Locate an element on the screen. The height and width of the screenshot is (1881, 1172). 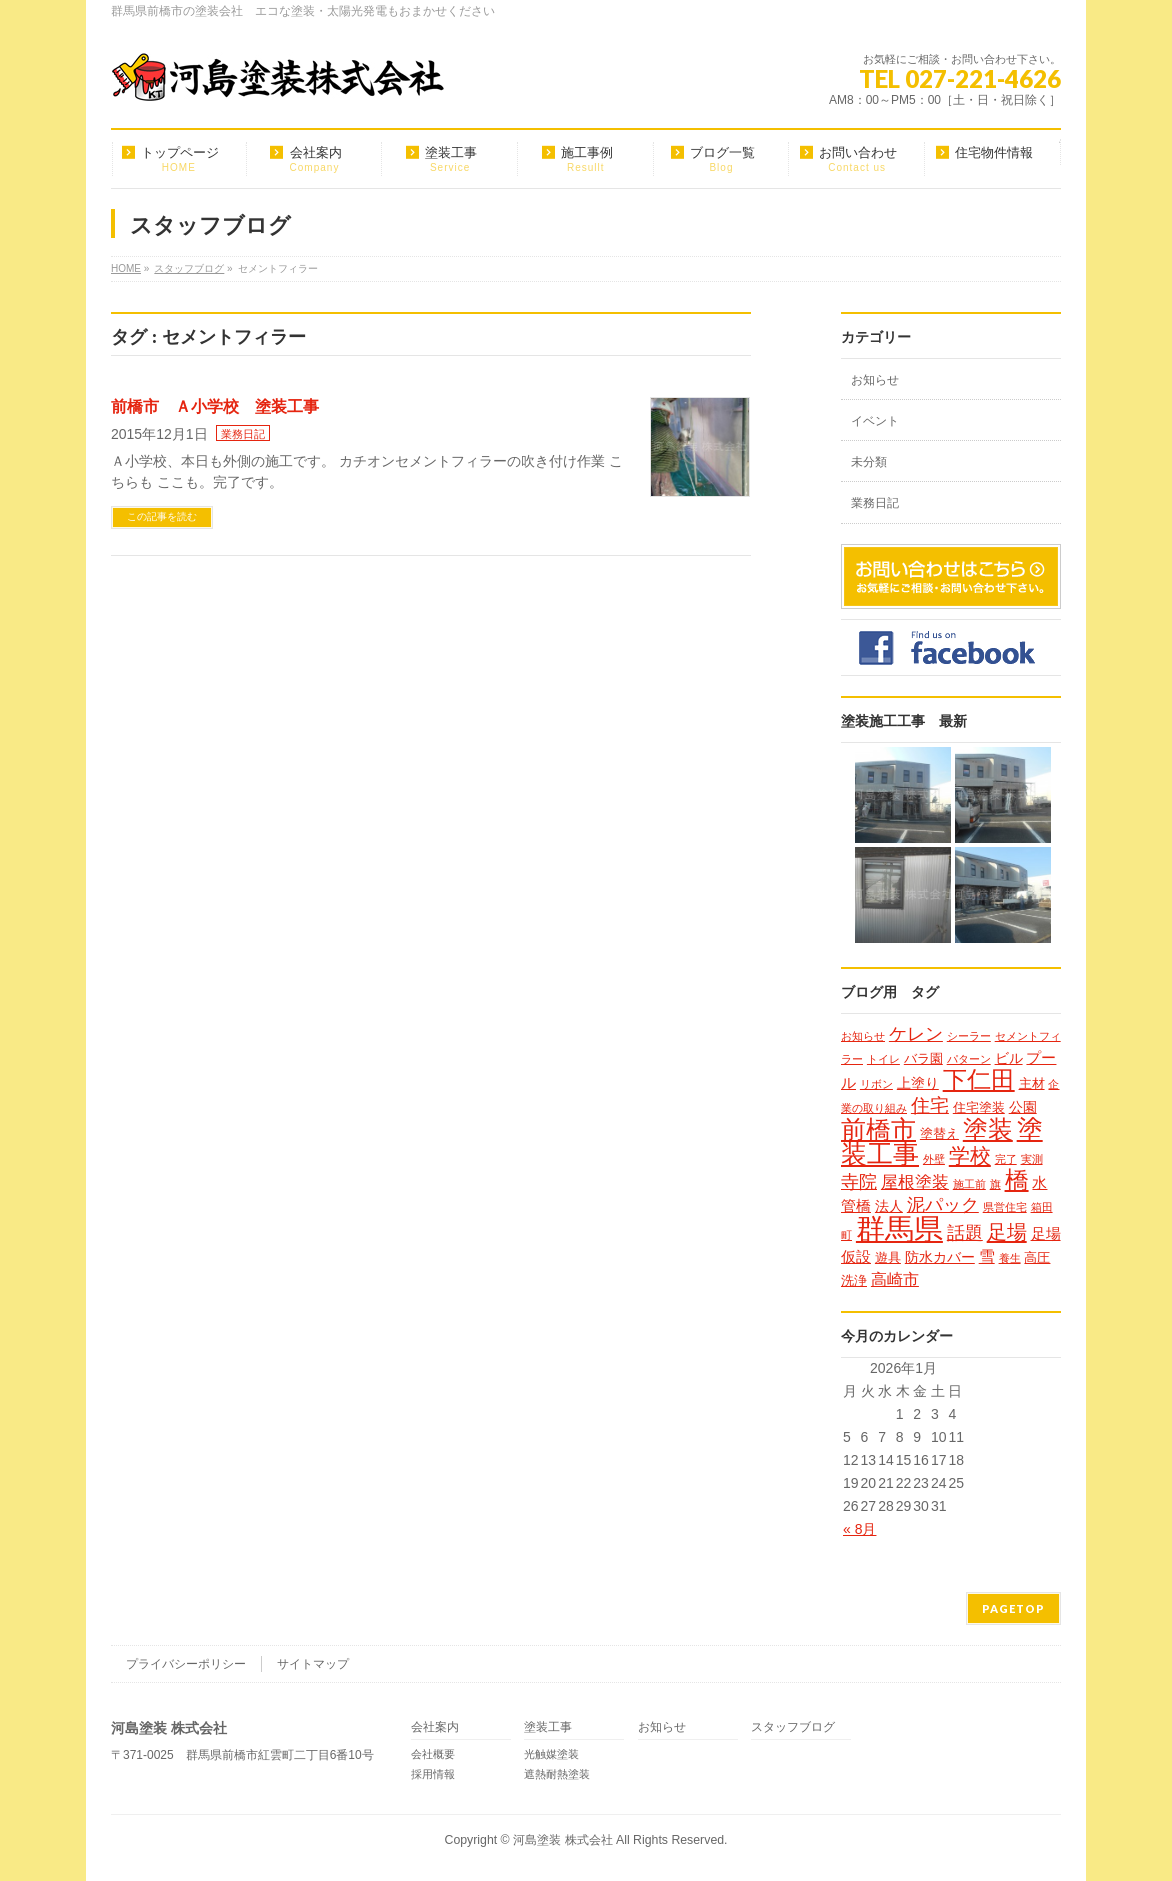
塗替え [塗替え (2個の項目)] is located at coordinates (939, 1133).